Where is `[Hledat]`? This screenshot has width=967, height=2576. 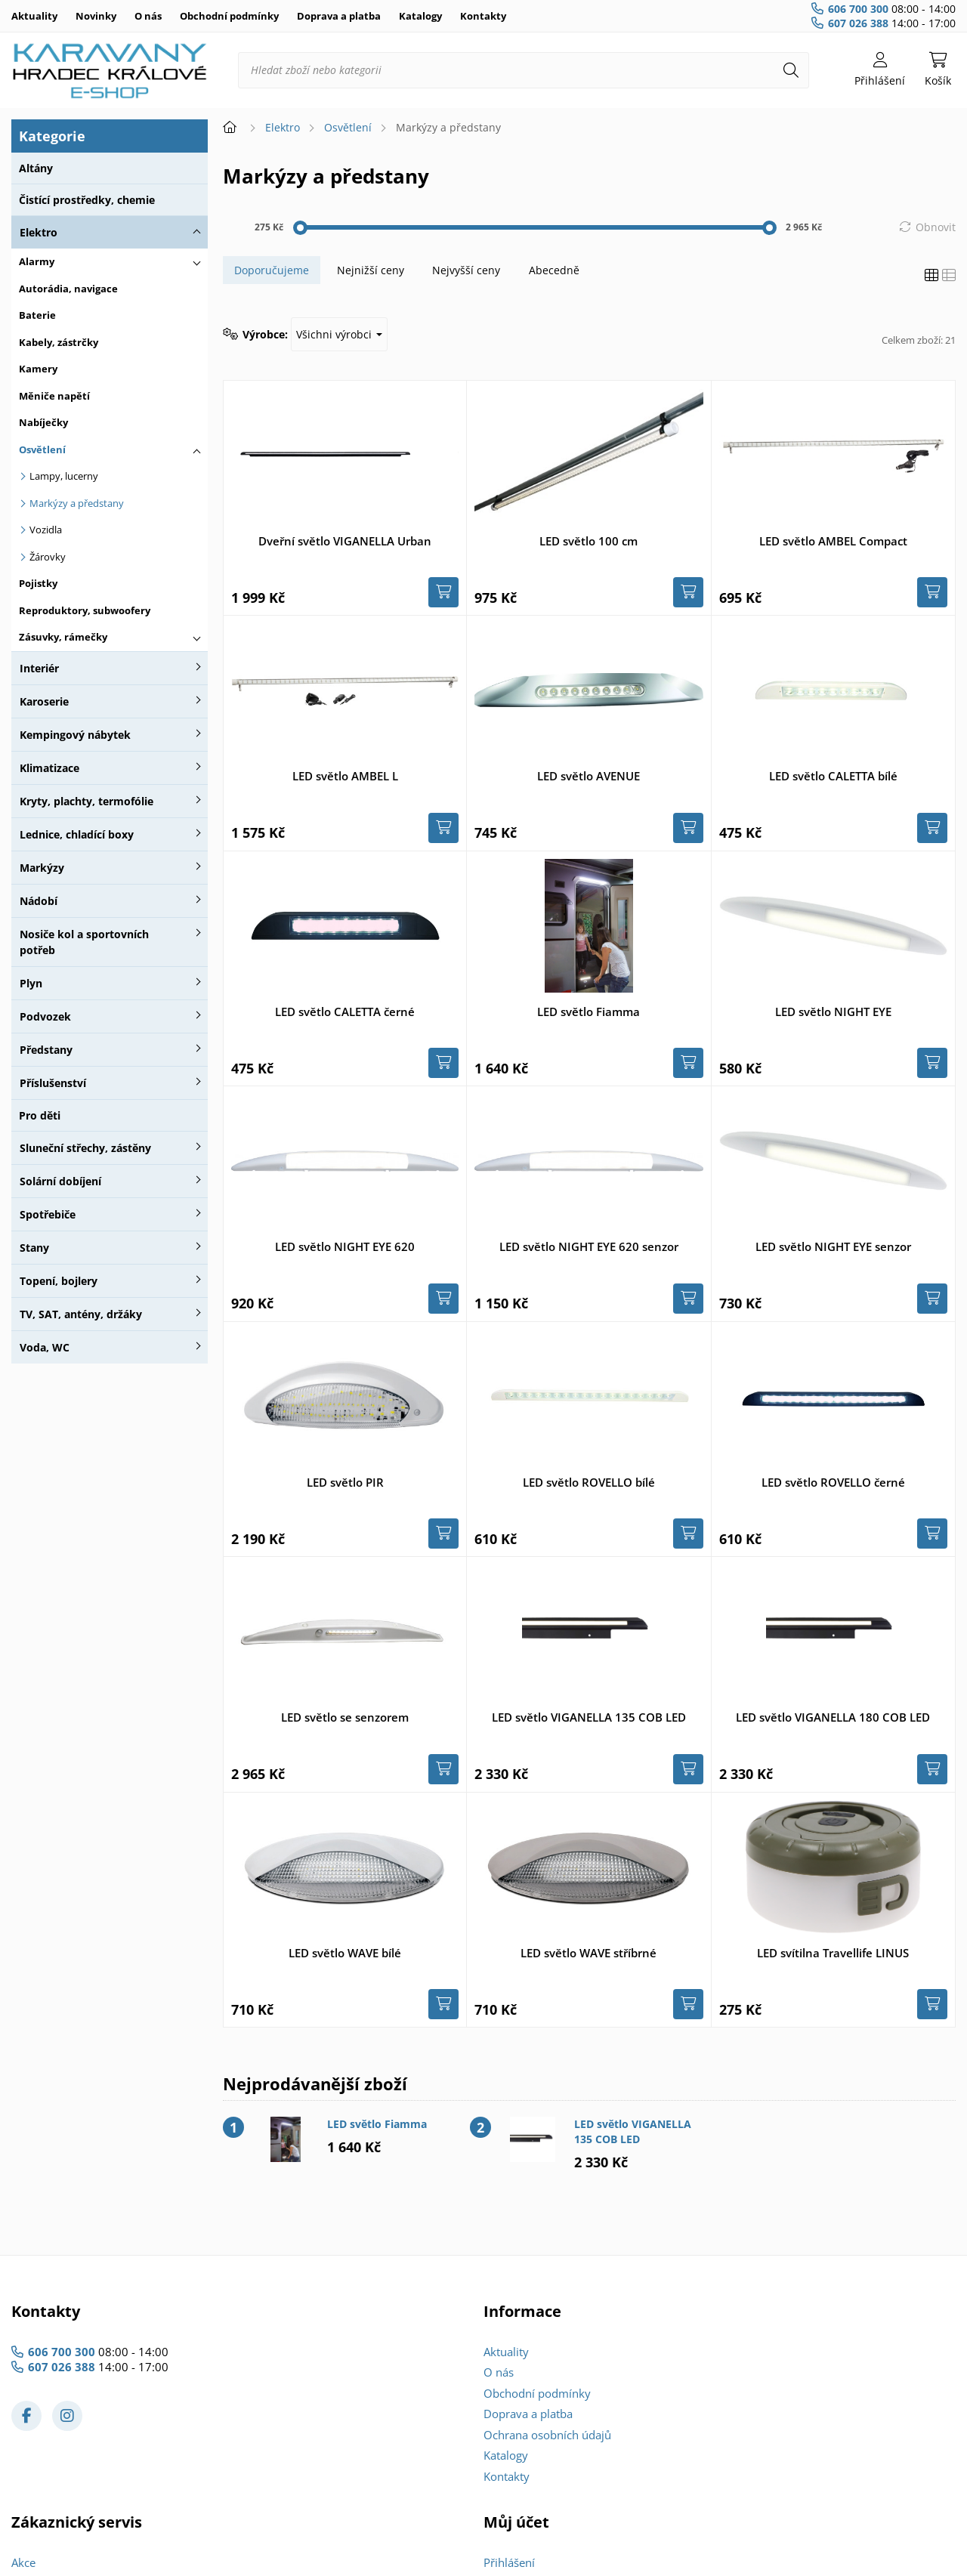
[Hledat] is located at coordinates (791, 70).